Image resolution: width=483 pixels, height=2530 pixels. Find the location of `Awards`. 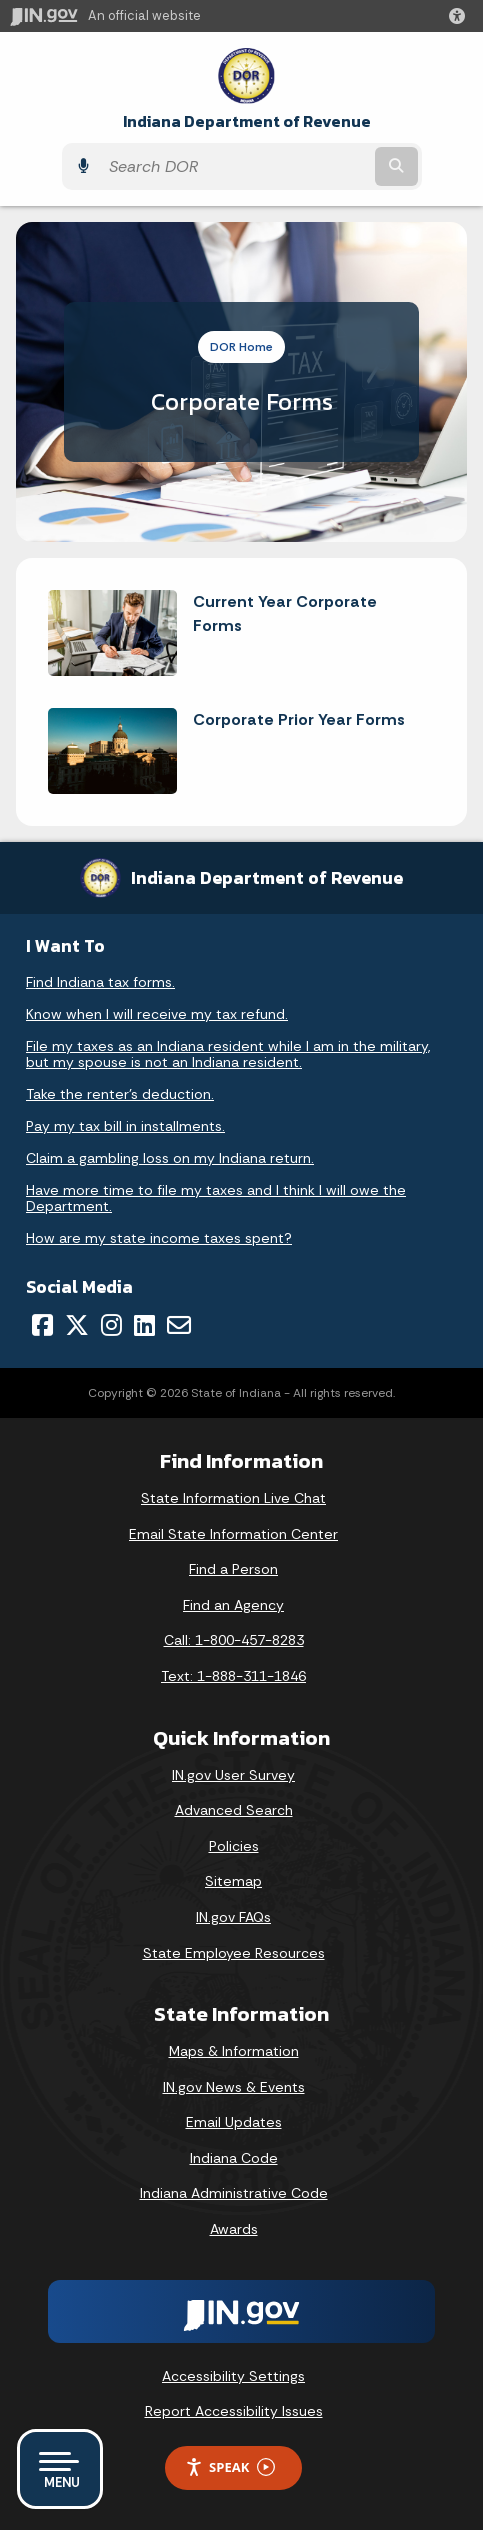

Awards is located at coordinates (234, 2229).